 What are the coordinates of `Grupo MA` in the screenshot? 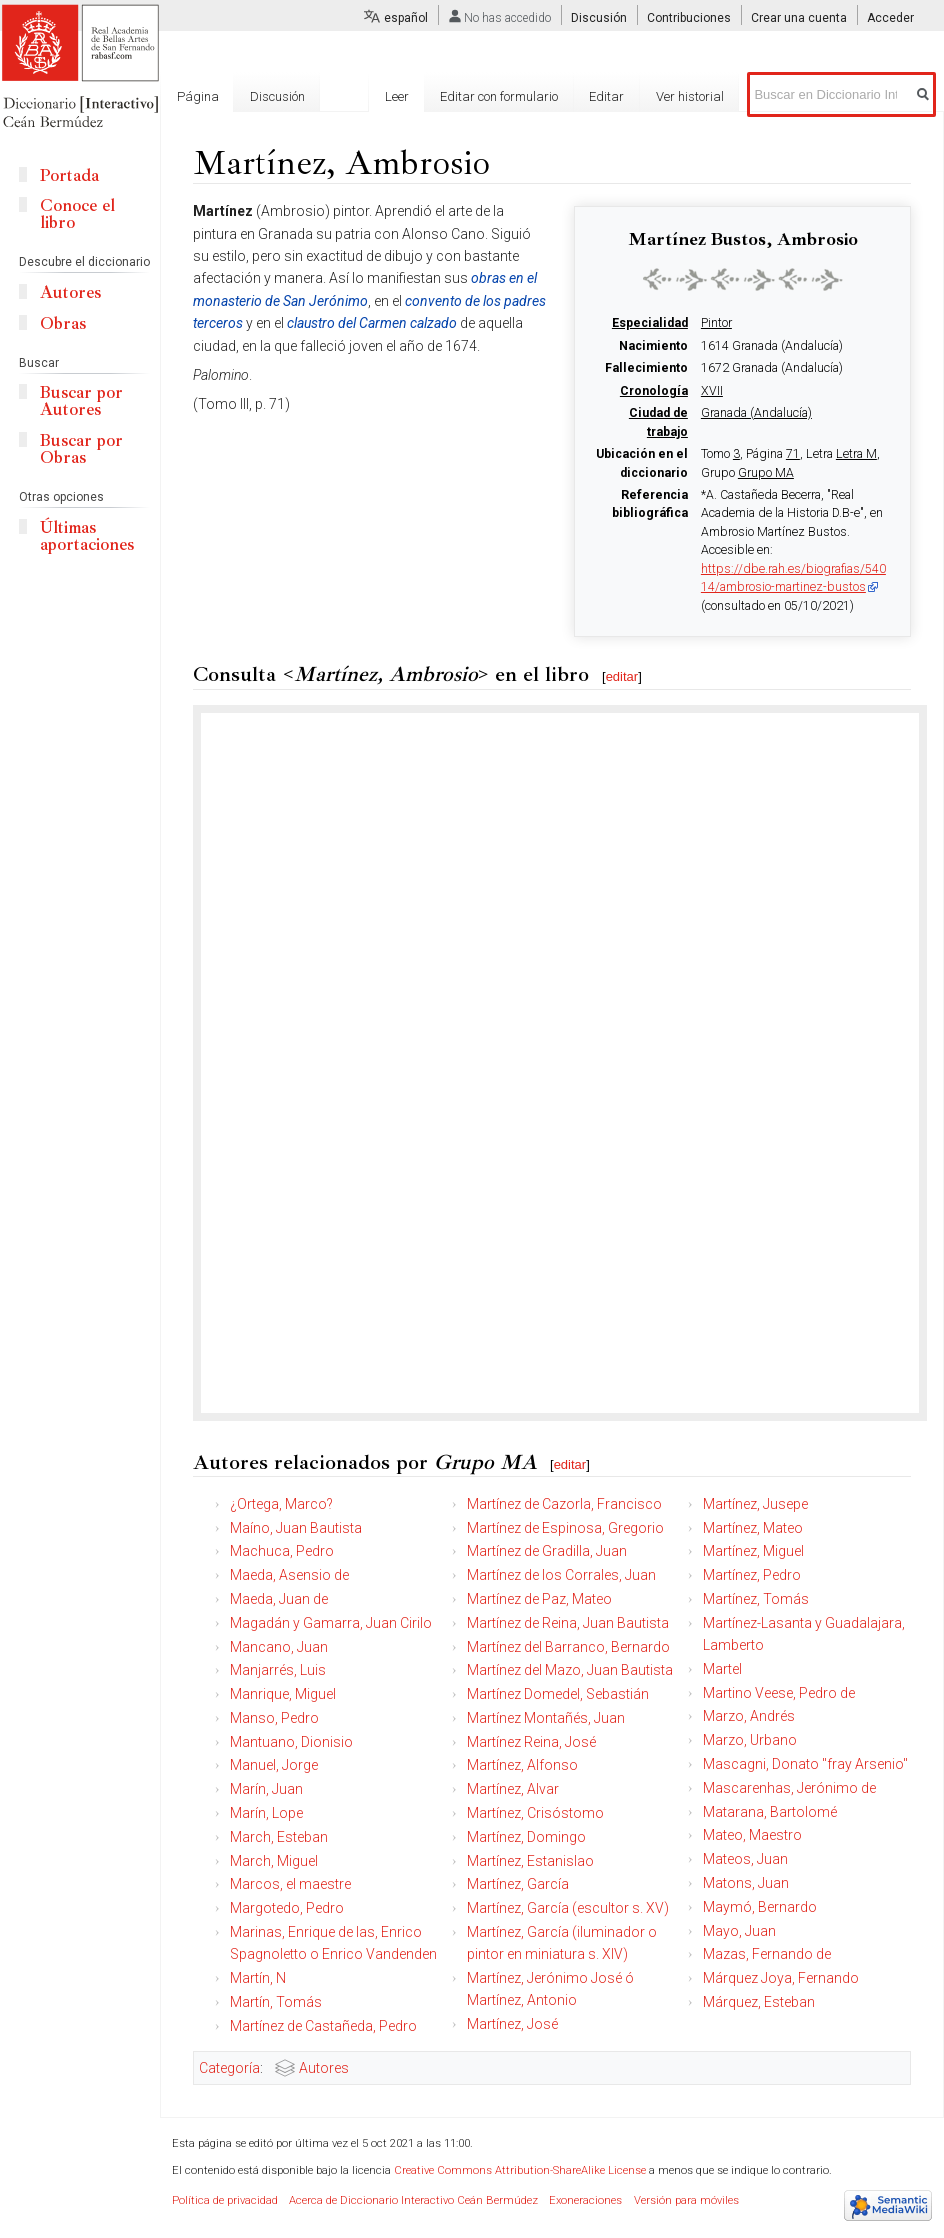 It's located at (766, 473).